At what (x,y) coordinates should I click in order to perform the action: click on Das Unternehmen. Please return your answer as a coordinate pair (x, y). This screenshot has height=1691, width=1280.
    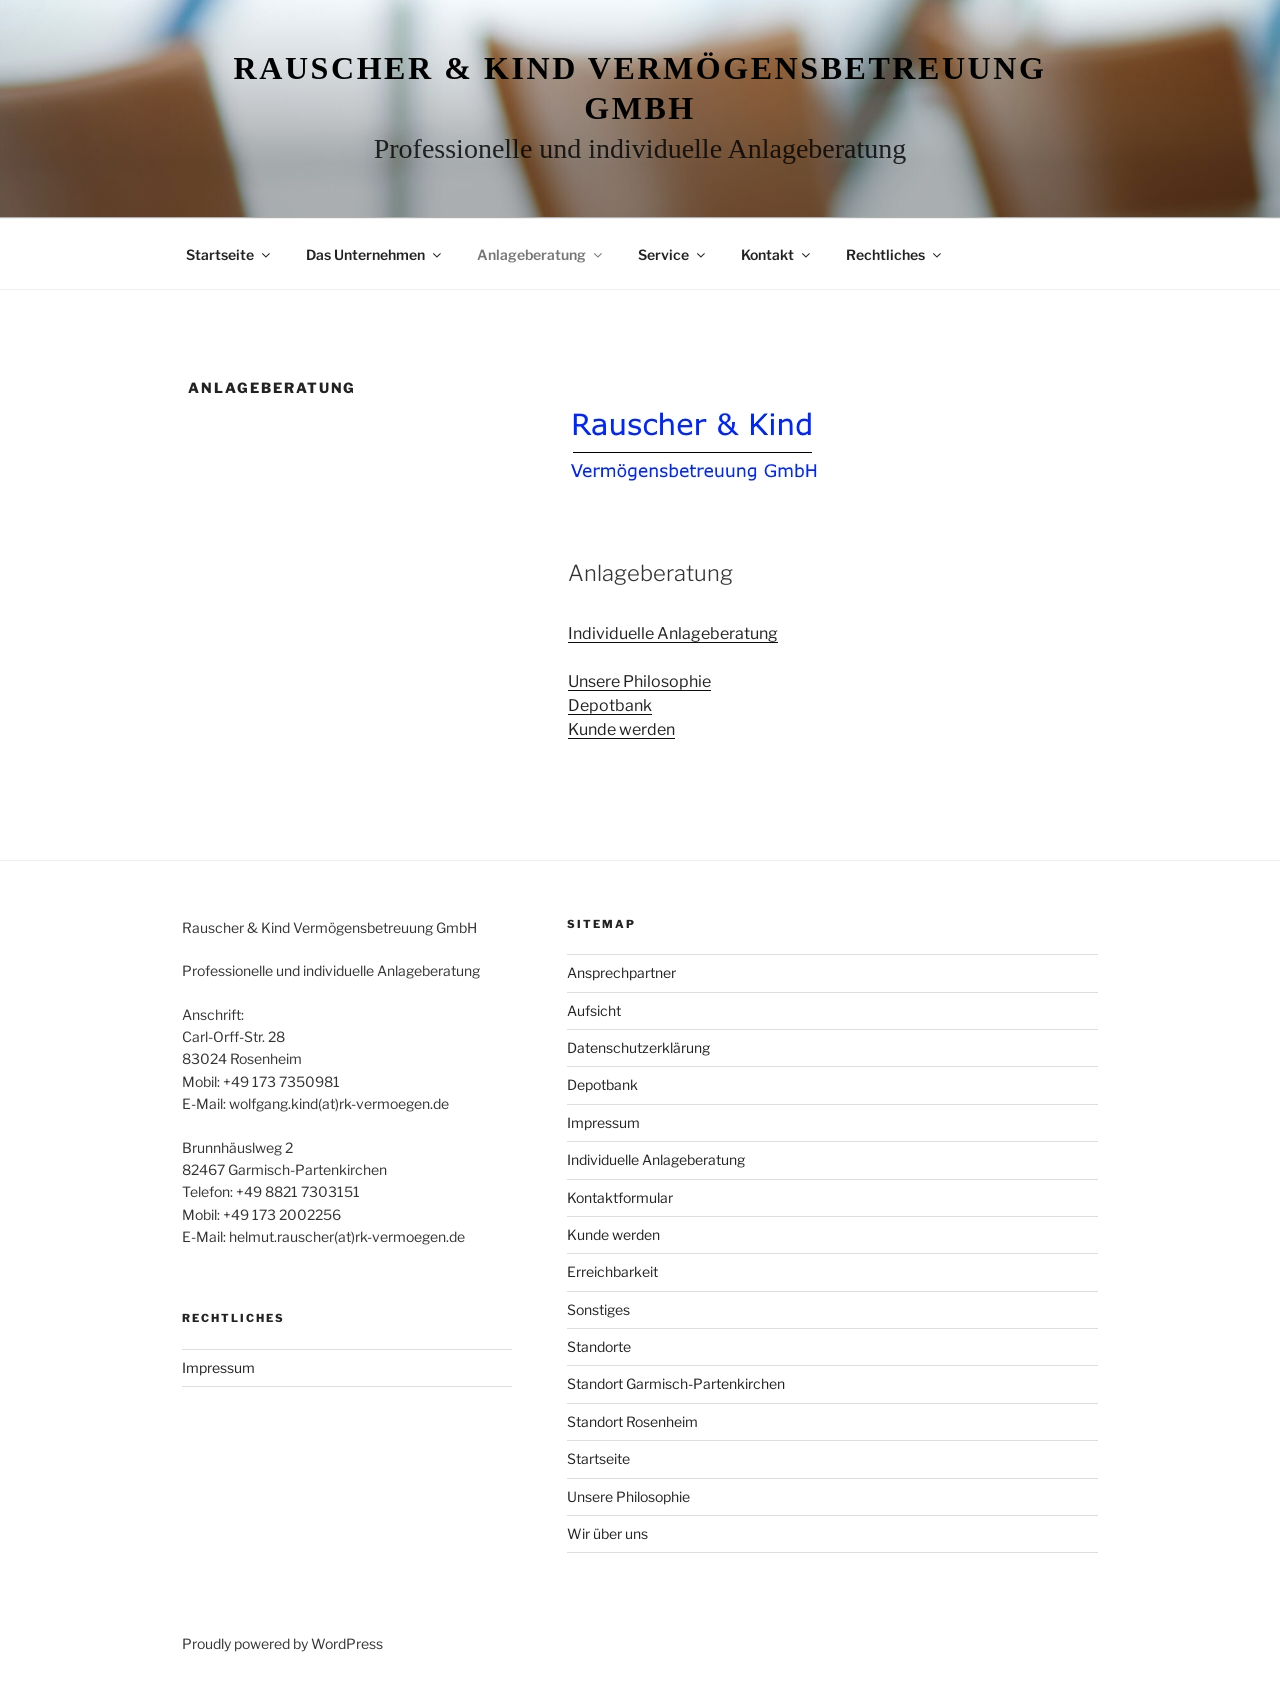
    Looking at the image, I should click on (375, 254).